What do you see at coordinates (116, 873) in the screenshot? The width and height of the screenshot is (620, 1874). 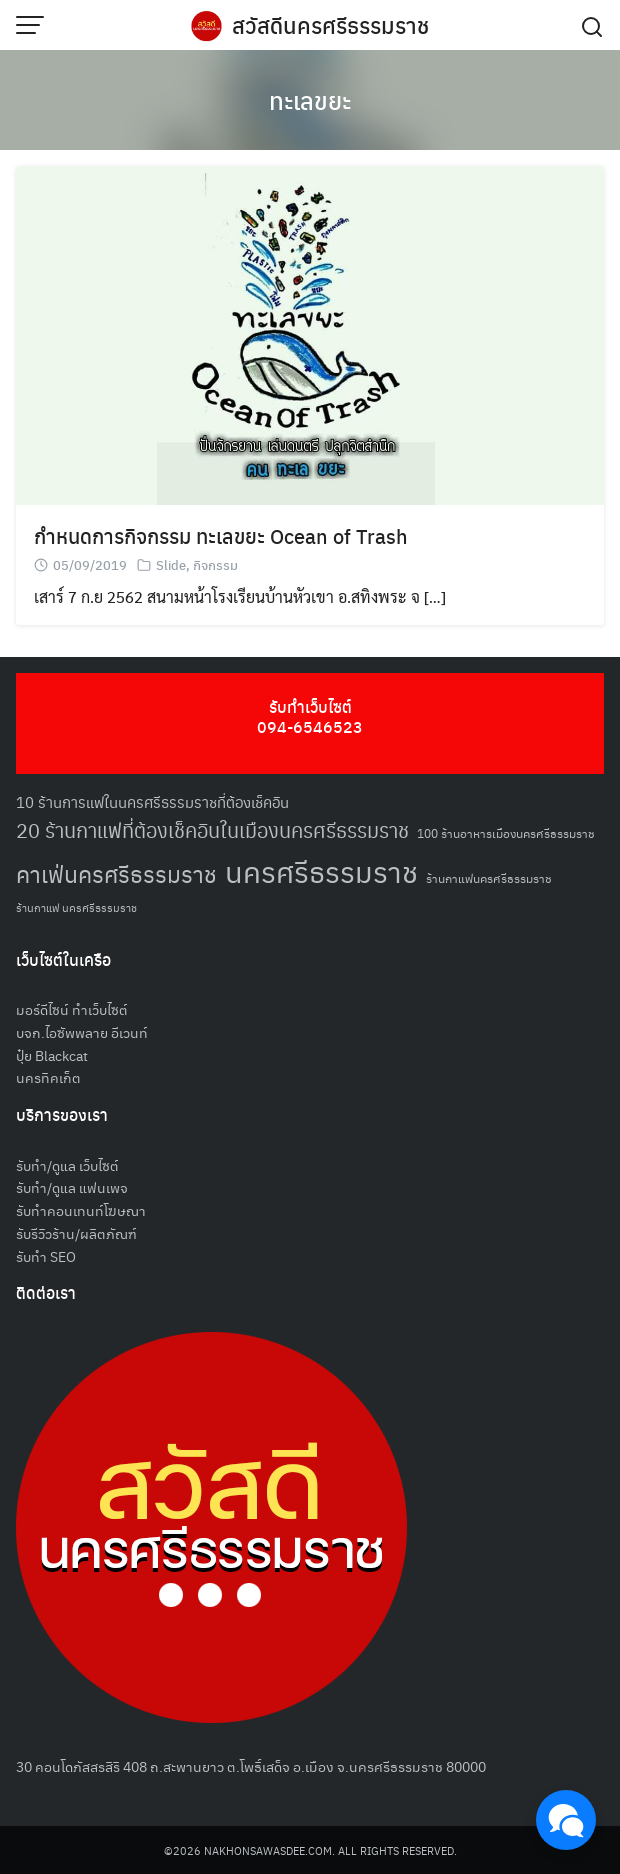 I see `คาเฟ่นครศรีธรรมราช [คาเฟ่นครศรีธรรมราช (100 รายการ)]` at bounding box center [116, 873].